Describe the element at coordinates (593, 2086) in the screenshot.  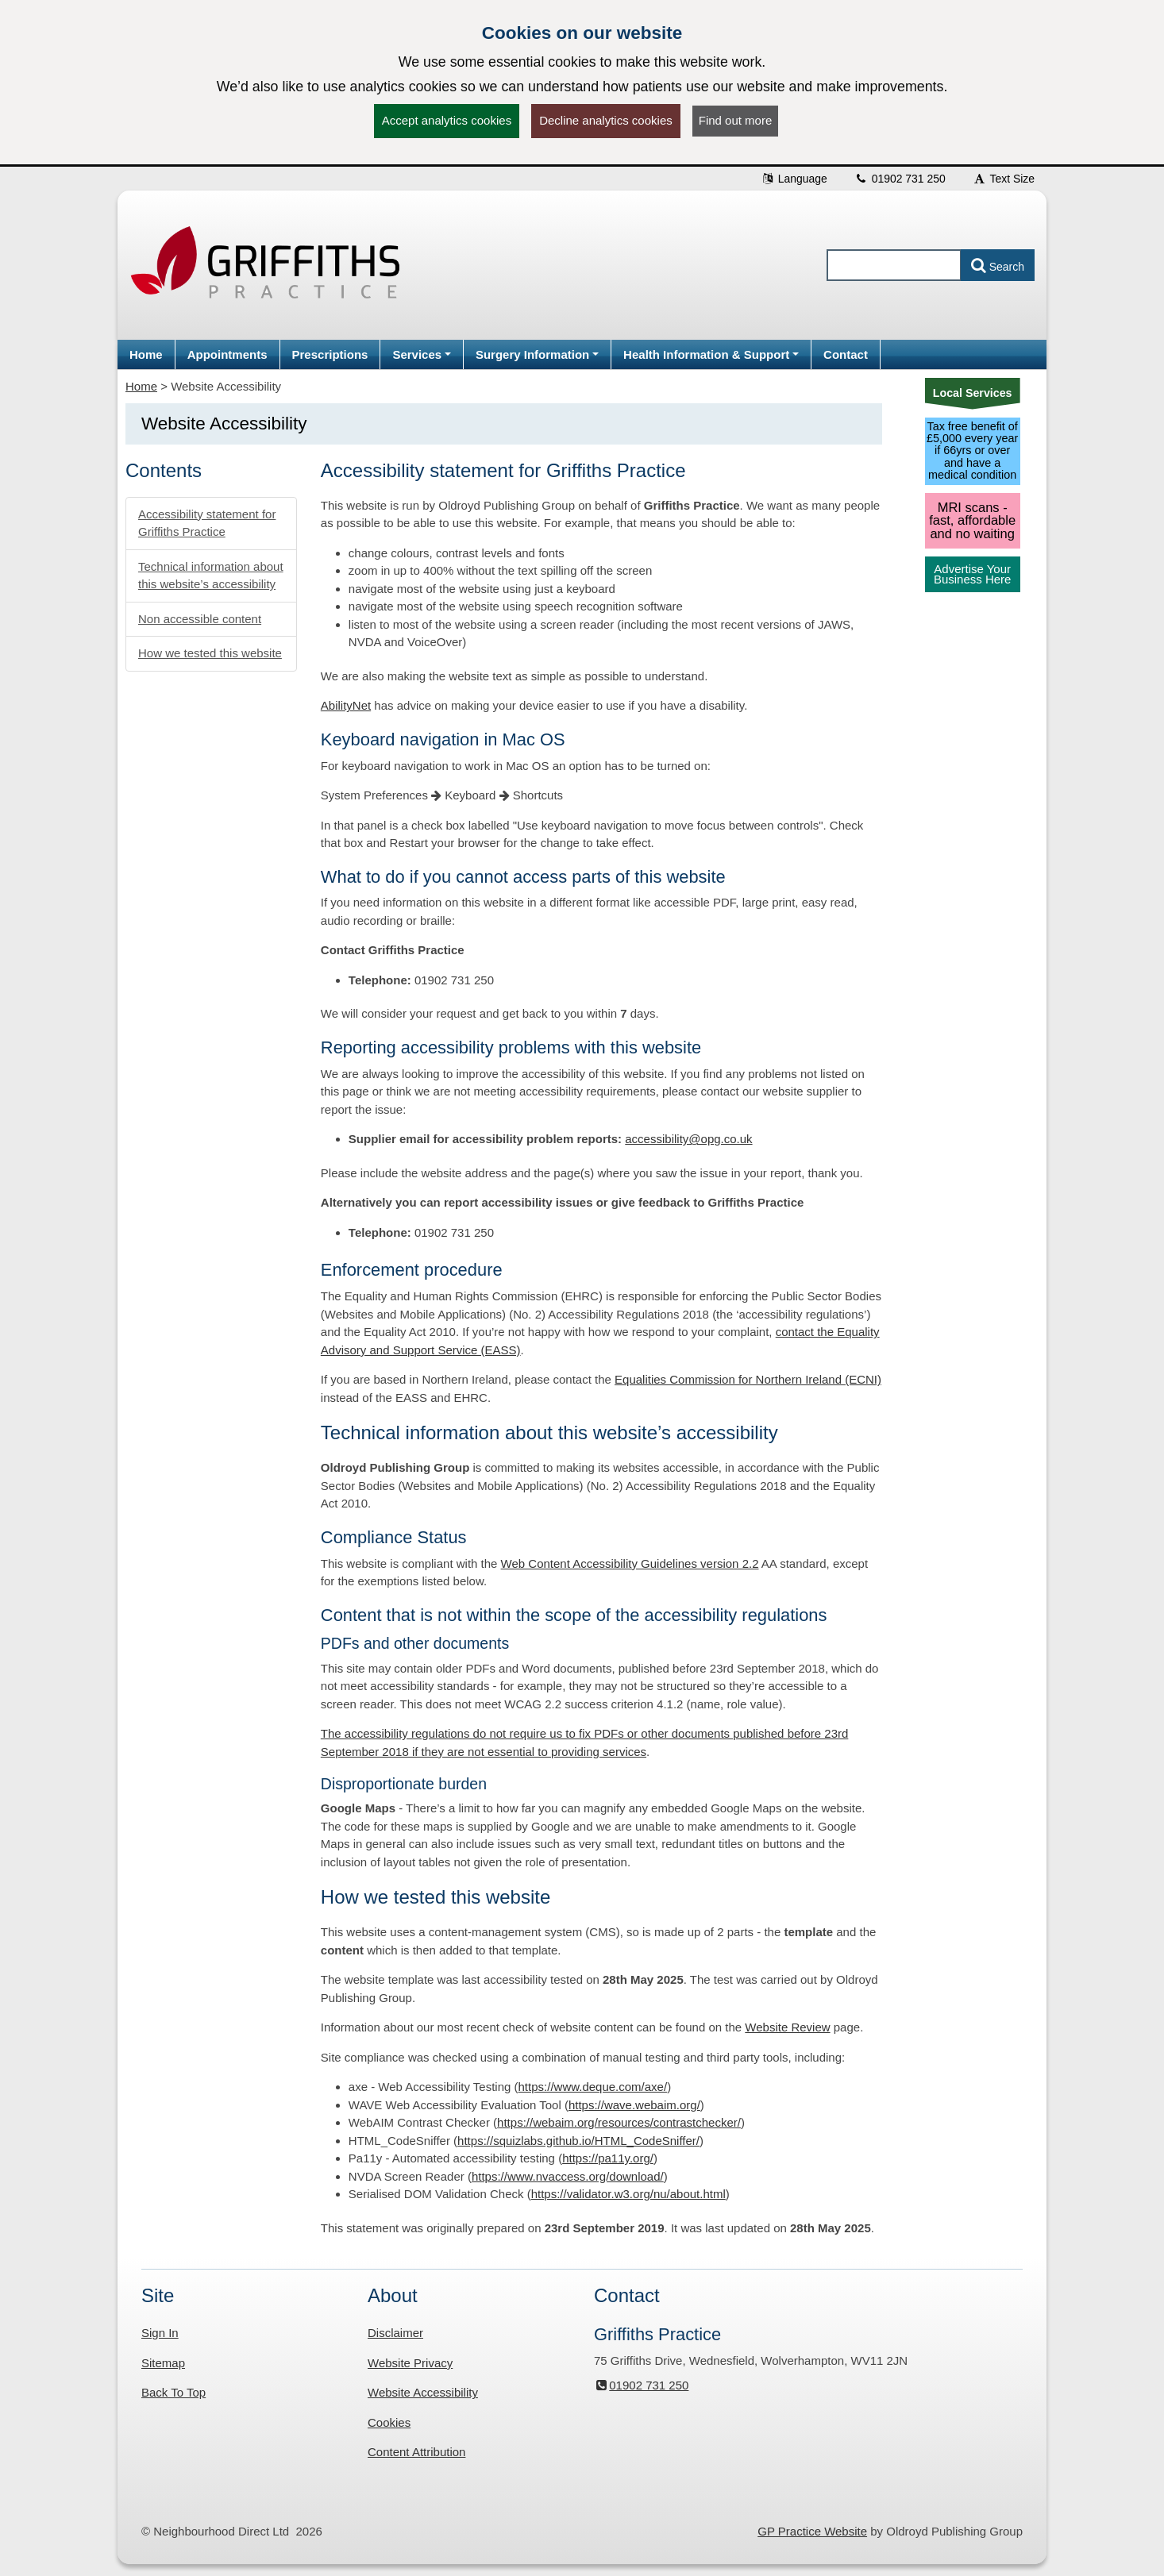
I see `https://www.deque.com/axe/` at that location.